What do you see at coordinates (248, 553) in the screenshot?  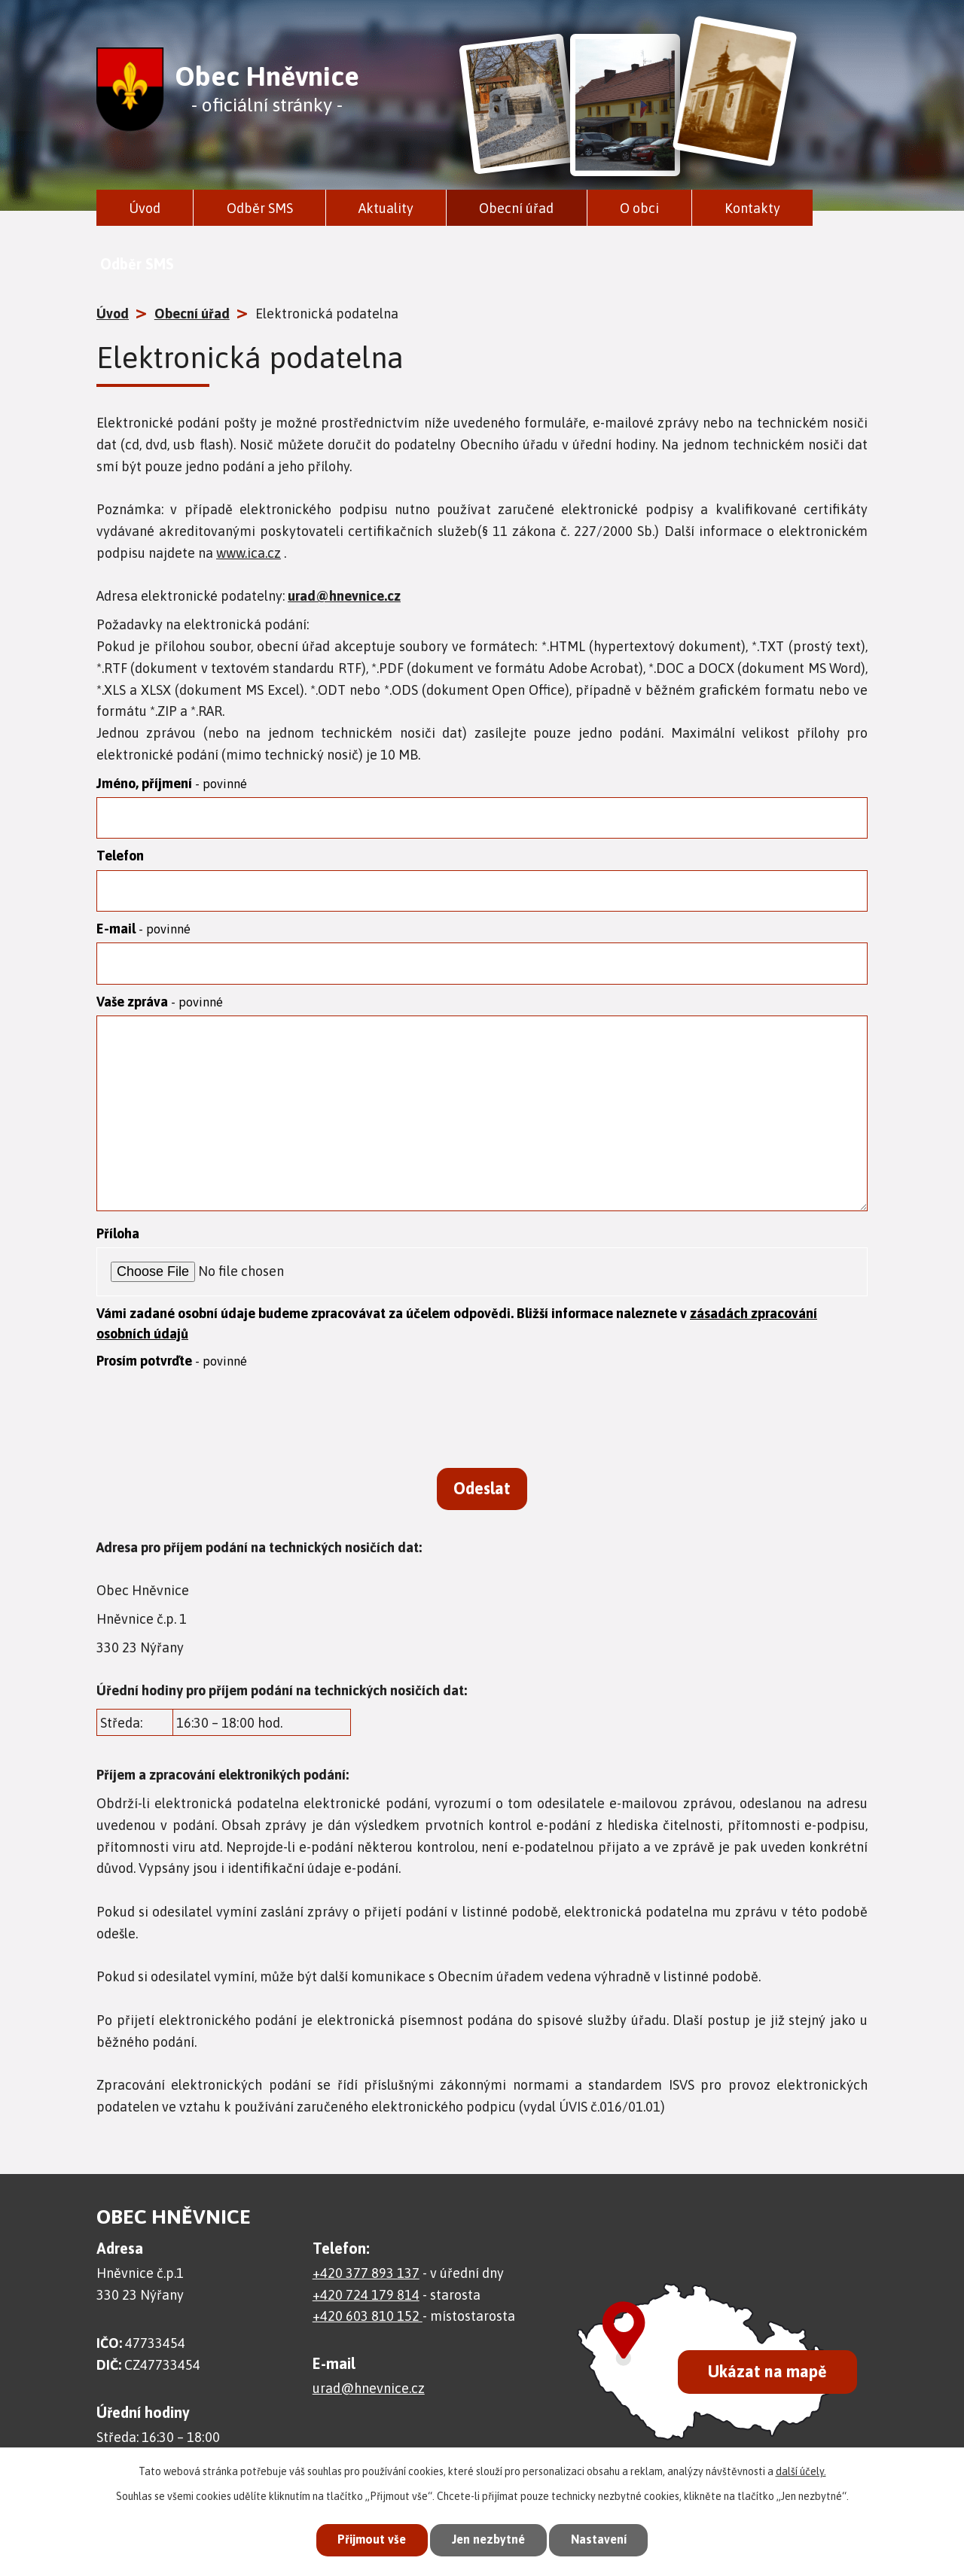 I see `www.ica.cz` at bounding box center [248, 553].